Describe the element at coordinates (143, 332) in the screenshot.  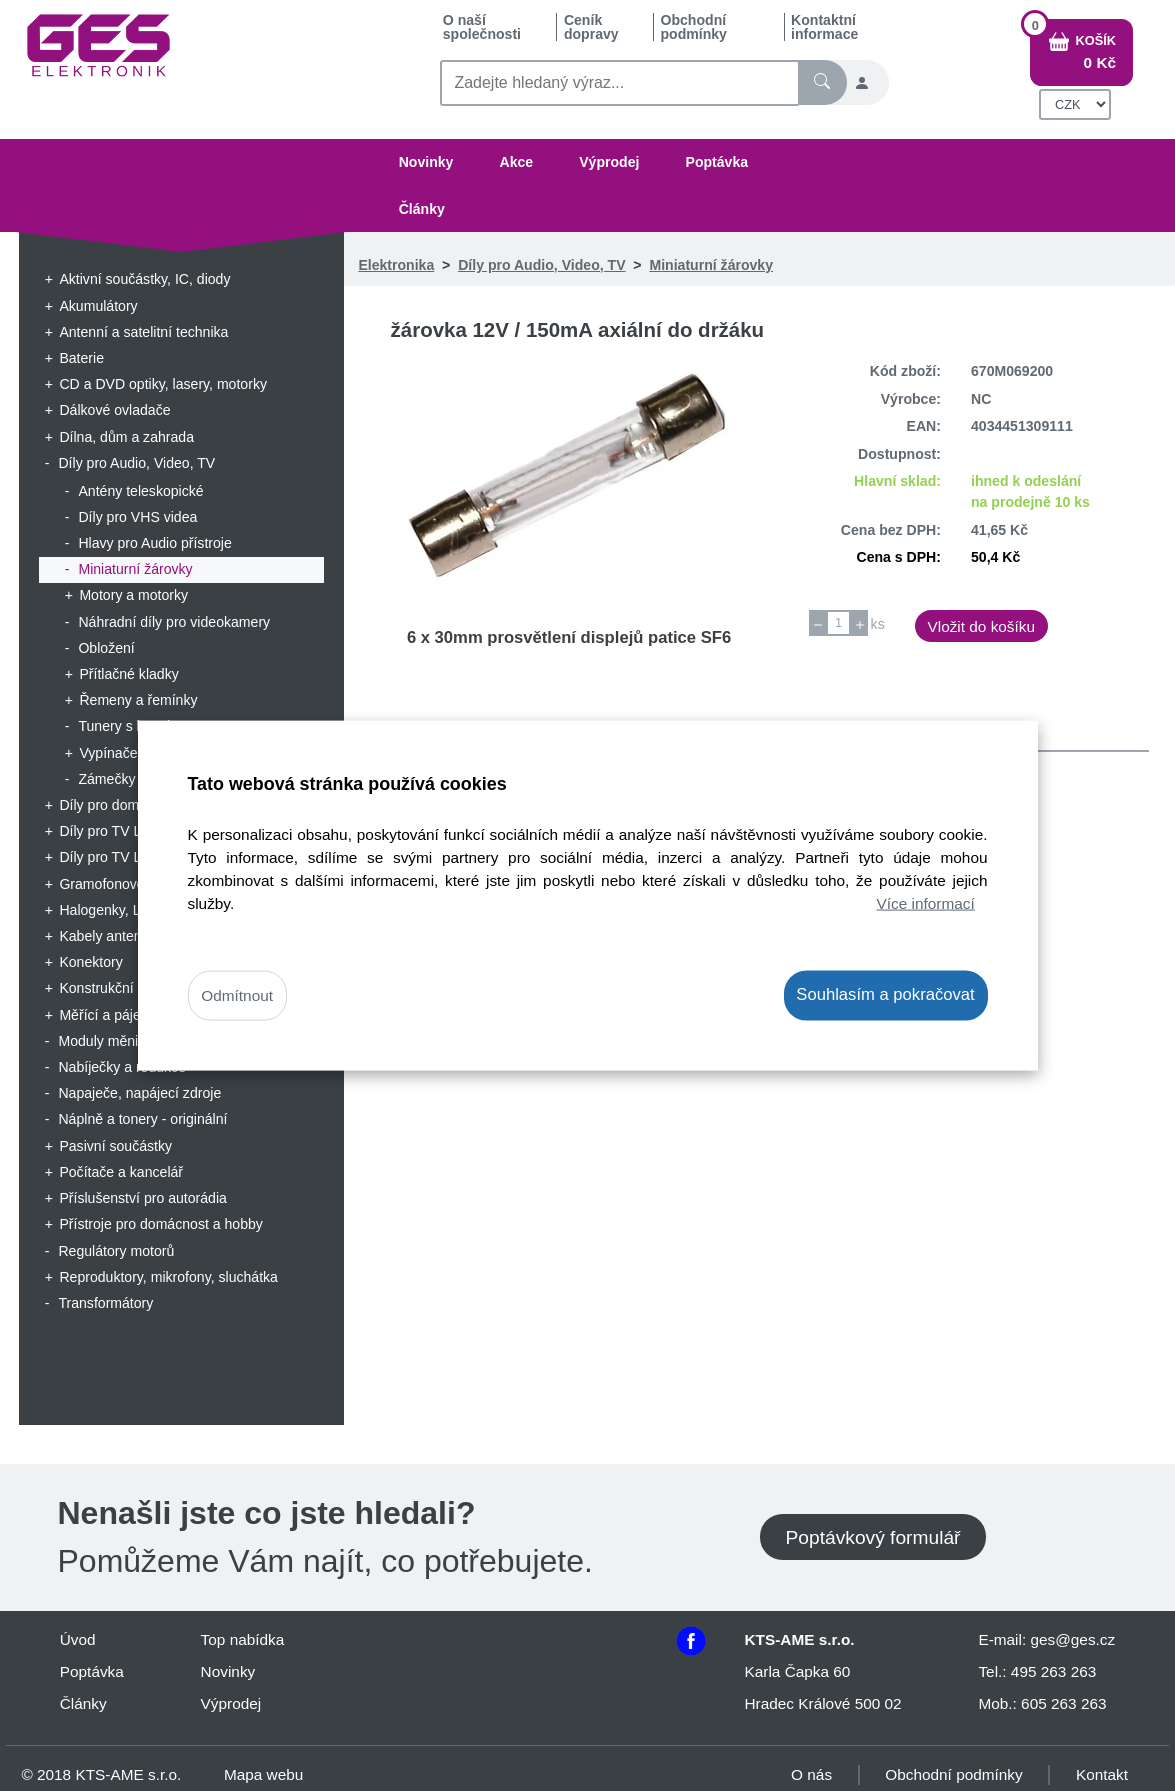
I see `Antenní a satelitní technika` at that location.